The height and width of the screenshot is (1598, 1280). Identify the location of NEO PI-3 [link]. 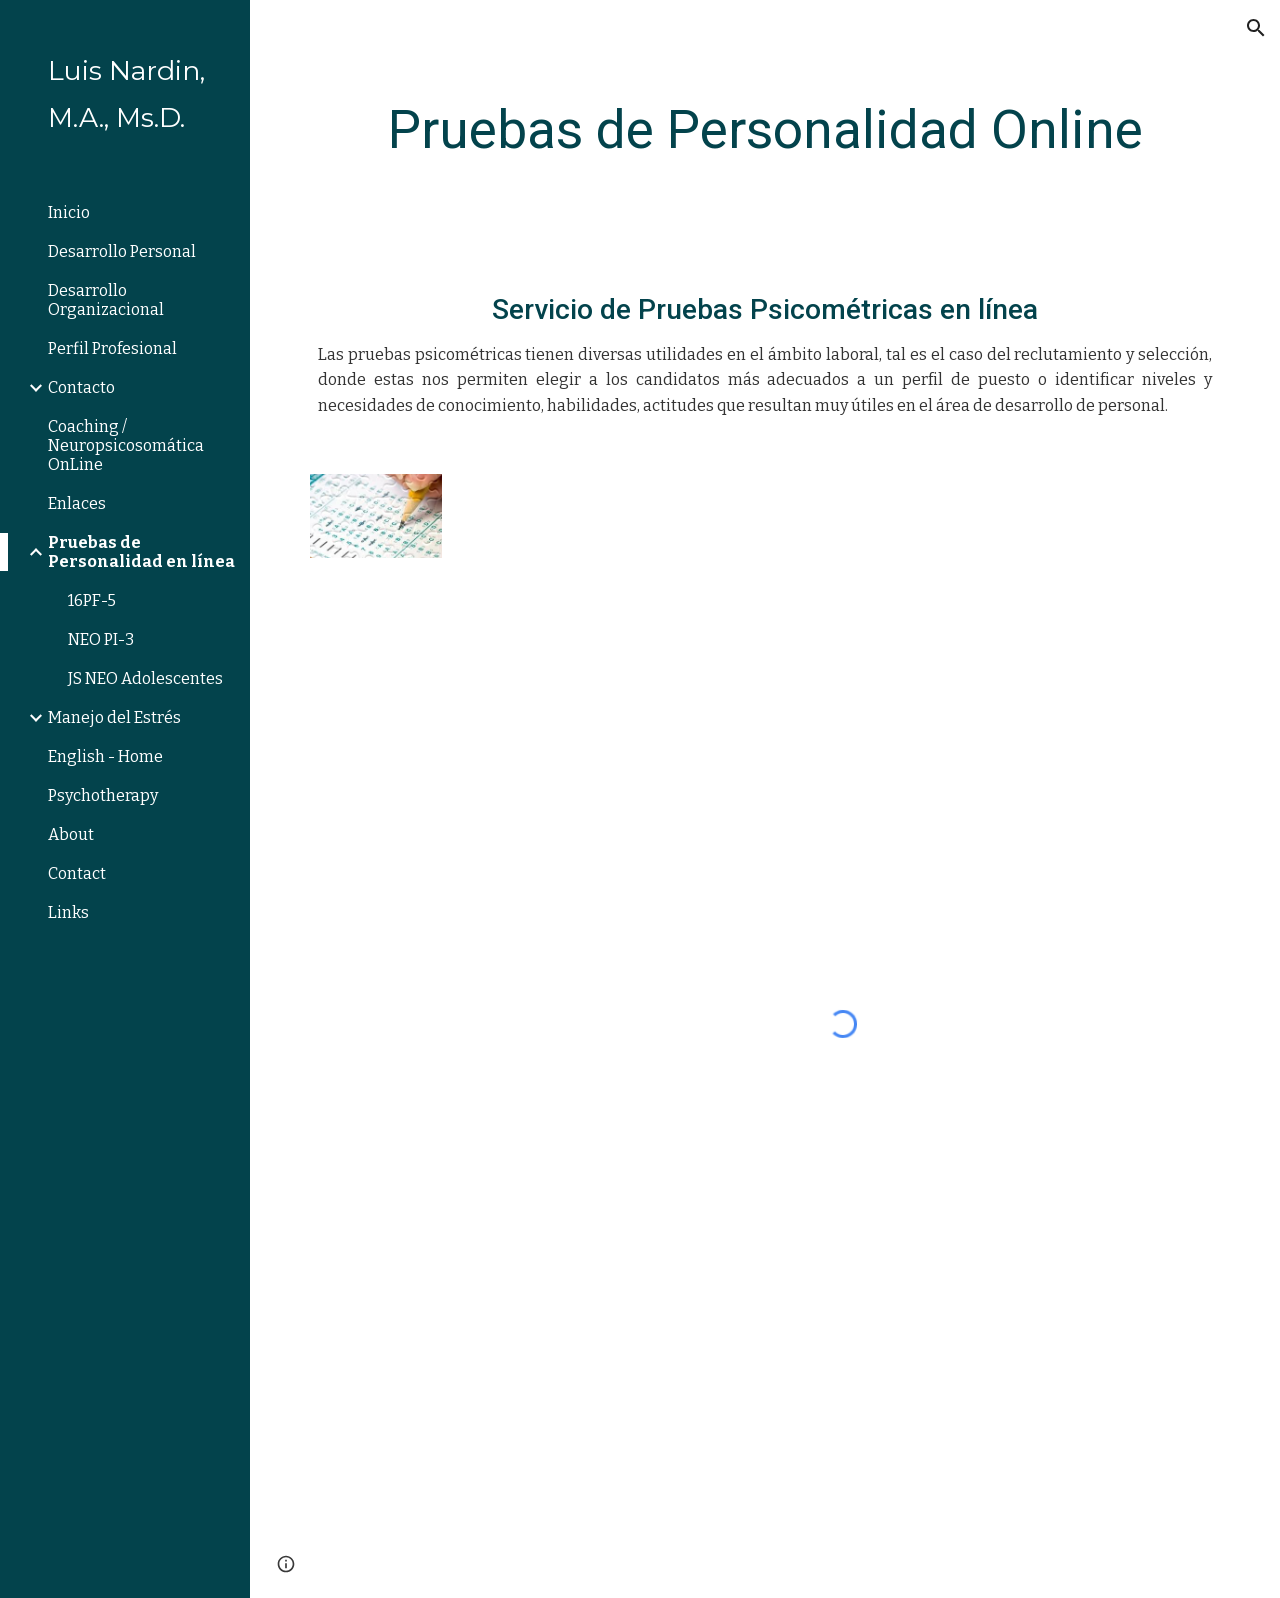
(101, 639).